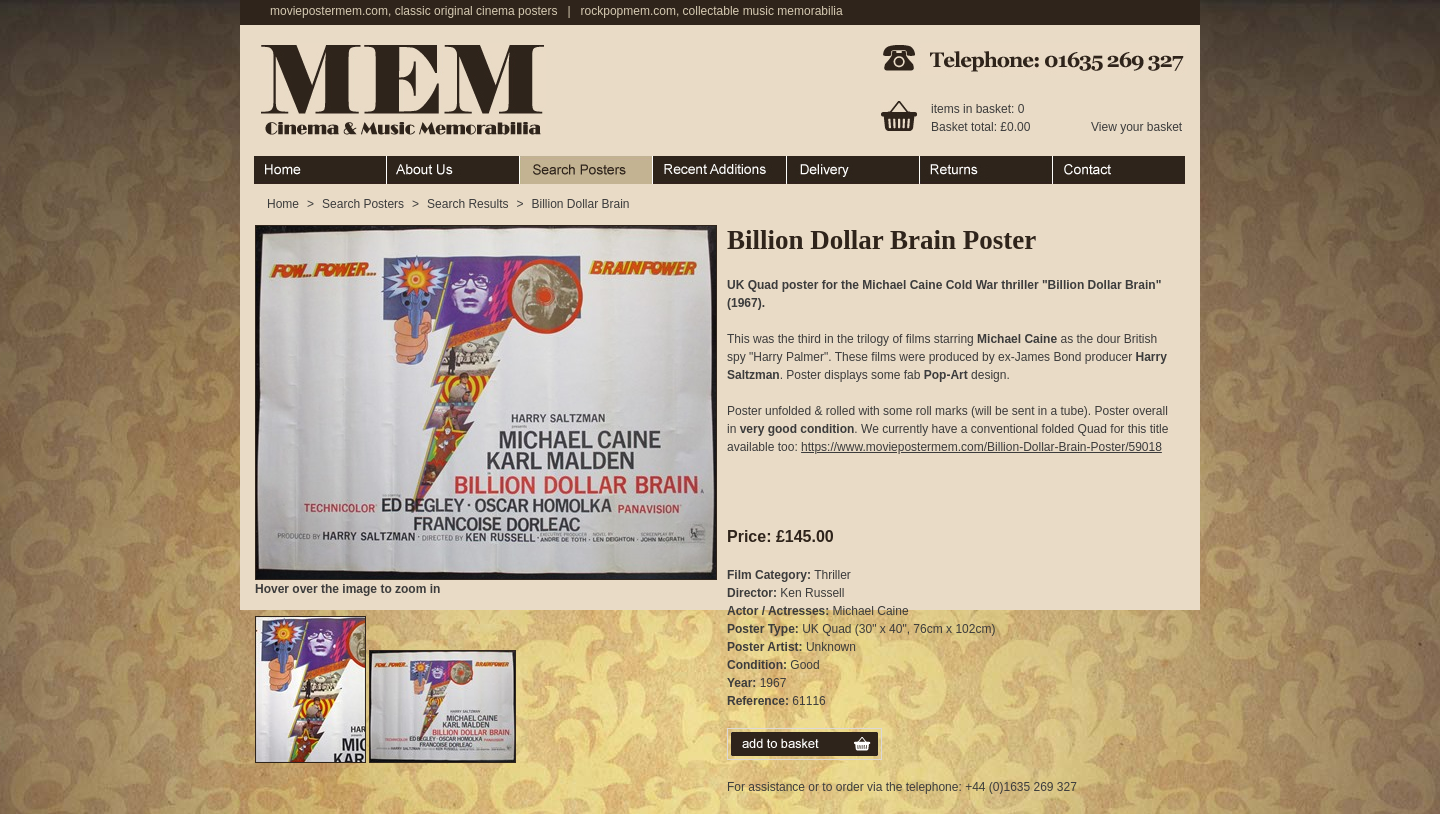 Image resolution: width=1440 pixels, height=814 pixels. Describe the element at coordinates (586, 170) in the screenshot. I see `Search Posters` at that location.